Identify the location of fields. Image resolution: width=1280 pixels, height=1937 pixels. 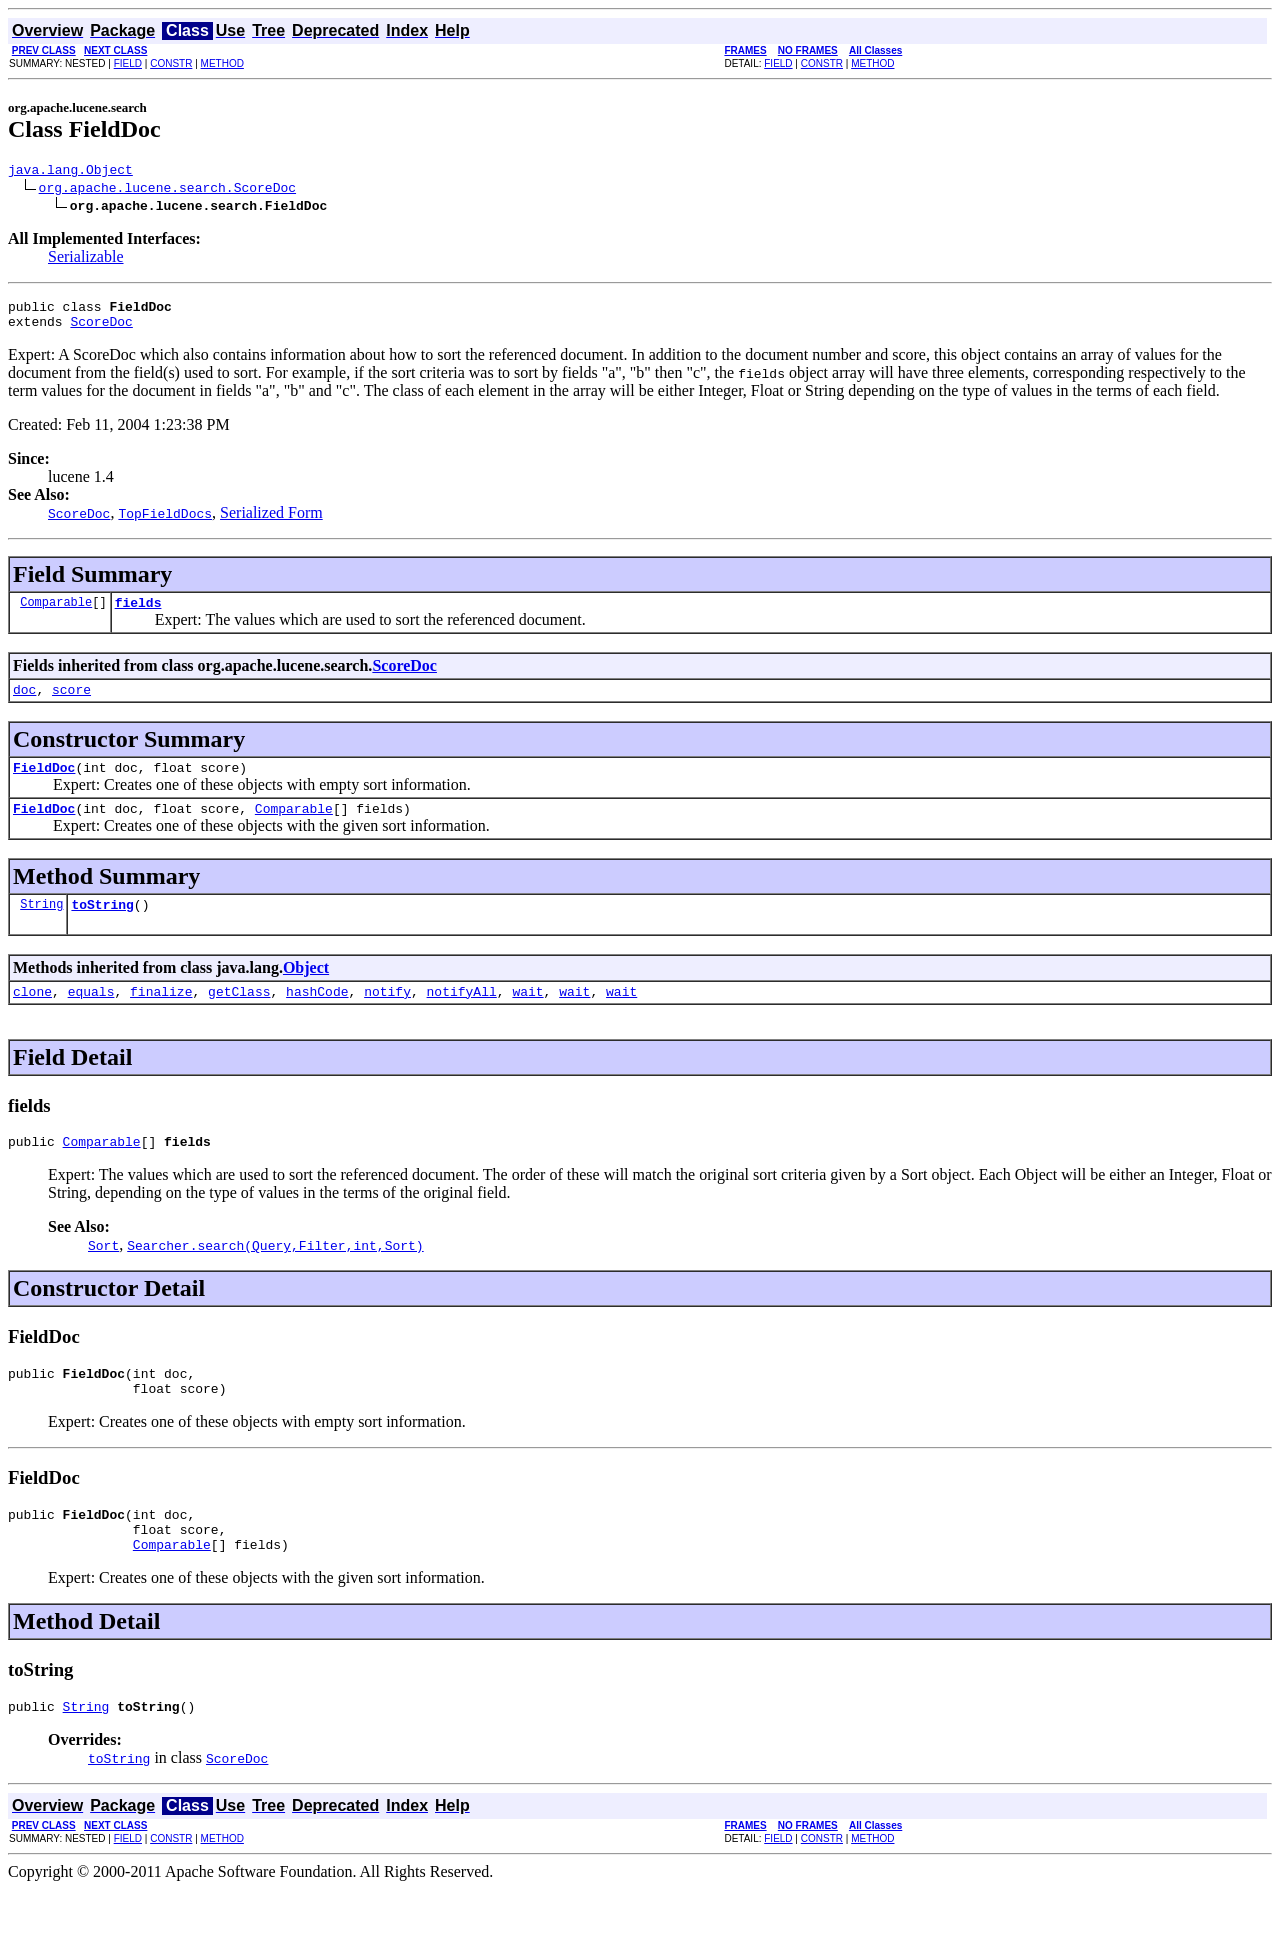
(138, 614).